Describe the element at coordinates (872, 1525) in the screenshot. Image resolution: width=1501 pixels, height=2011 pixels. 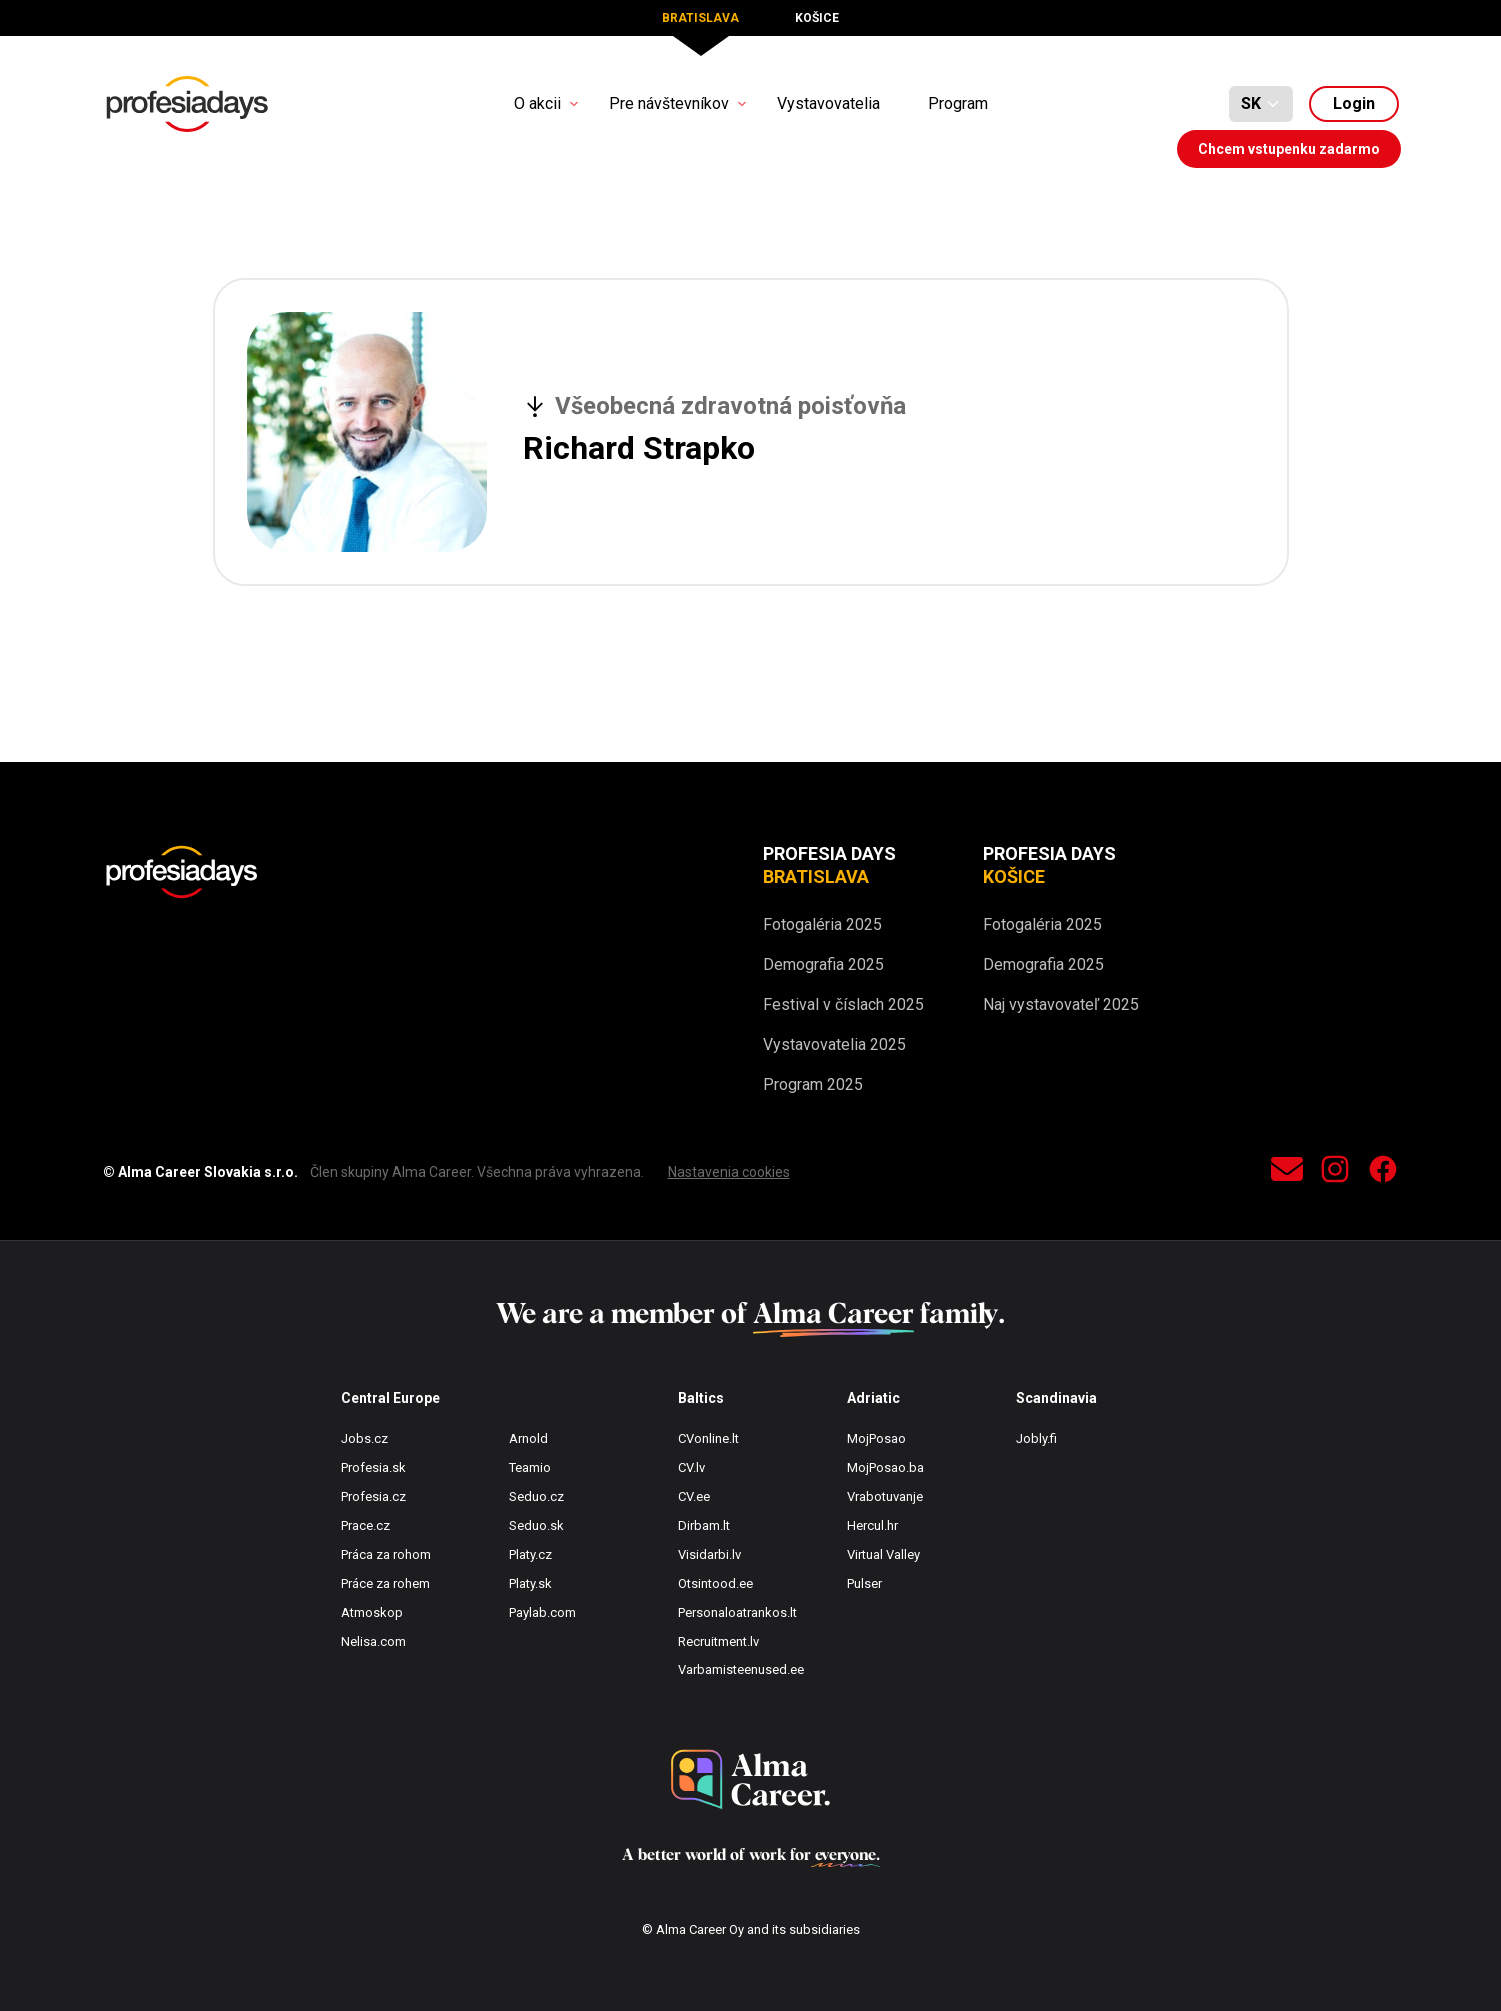
I see `Hercul.hr` at that location.